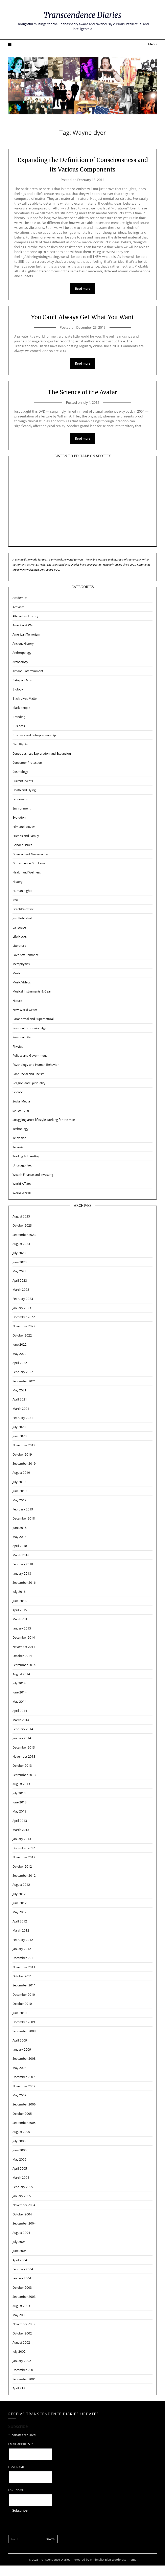 This screenshot has width=165, height=2576. I want to click on September 2012, so click(24, 1886).